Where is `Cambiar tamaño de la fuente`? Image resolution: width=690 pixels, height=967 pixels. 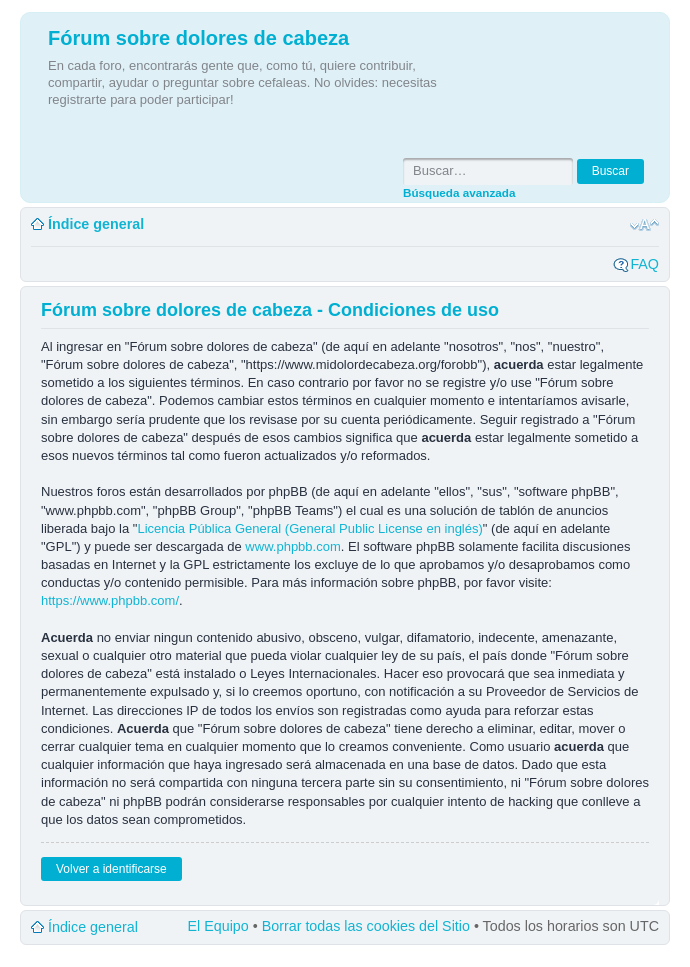
Cambiar tamaño de la fuente is located at coordinates (644, 225).